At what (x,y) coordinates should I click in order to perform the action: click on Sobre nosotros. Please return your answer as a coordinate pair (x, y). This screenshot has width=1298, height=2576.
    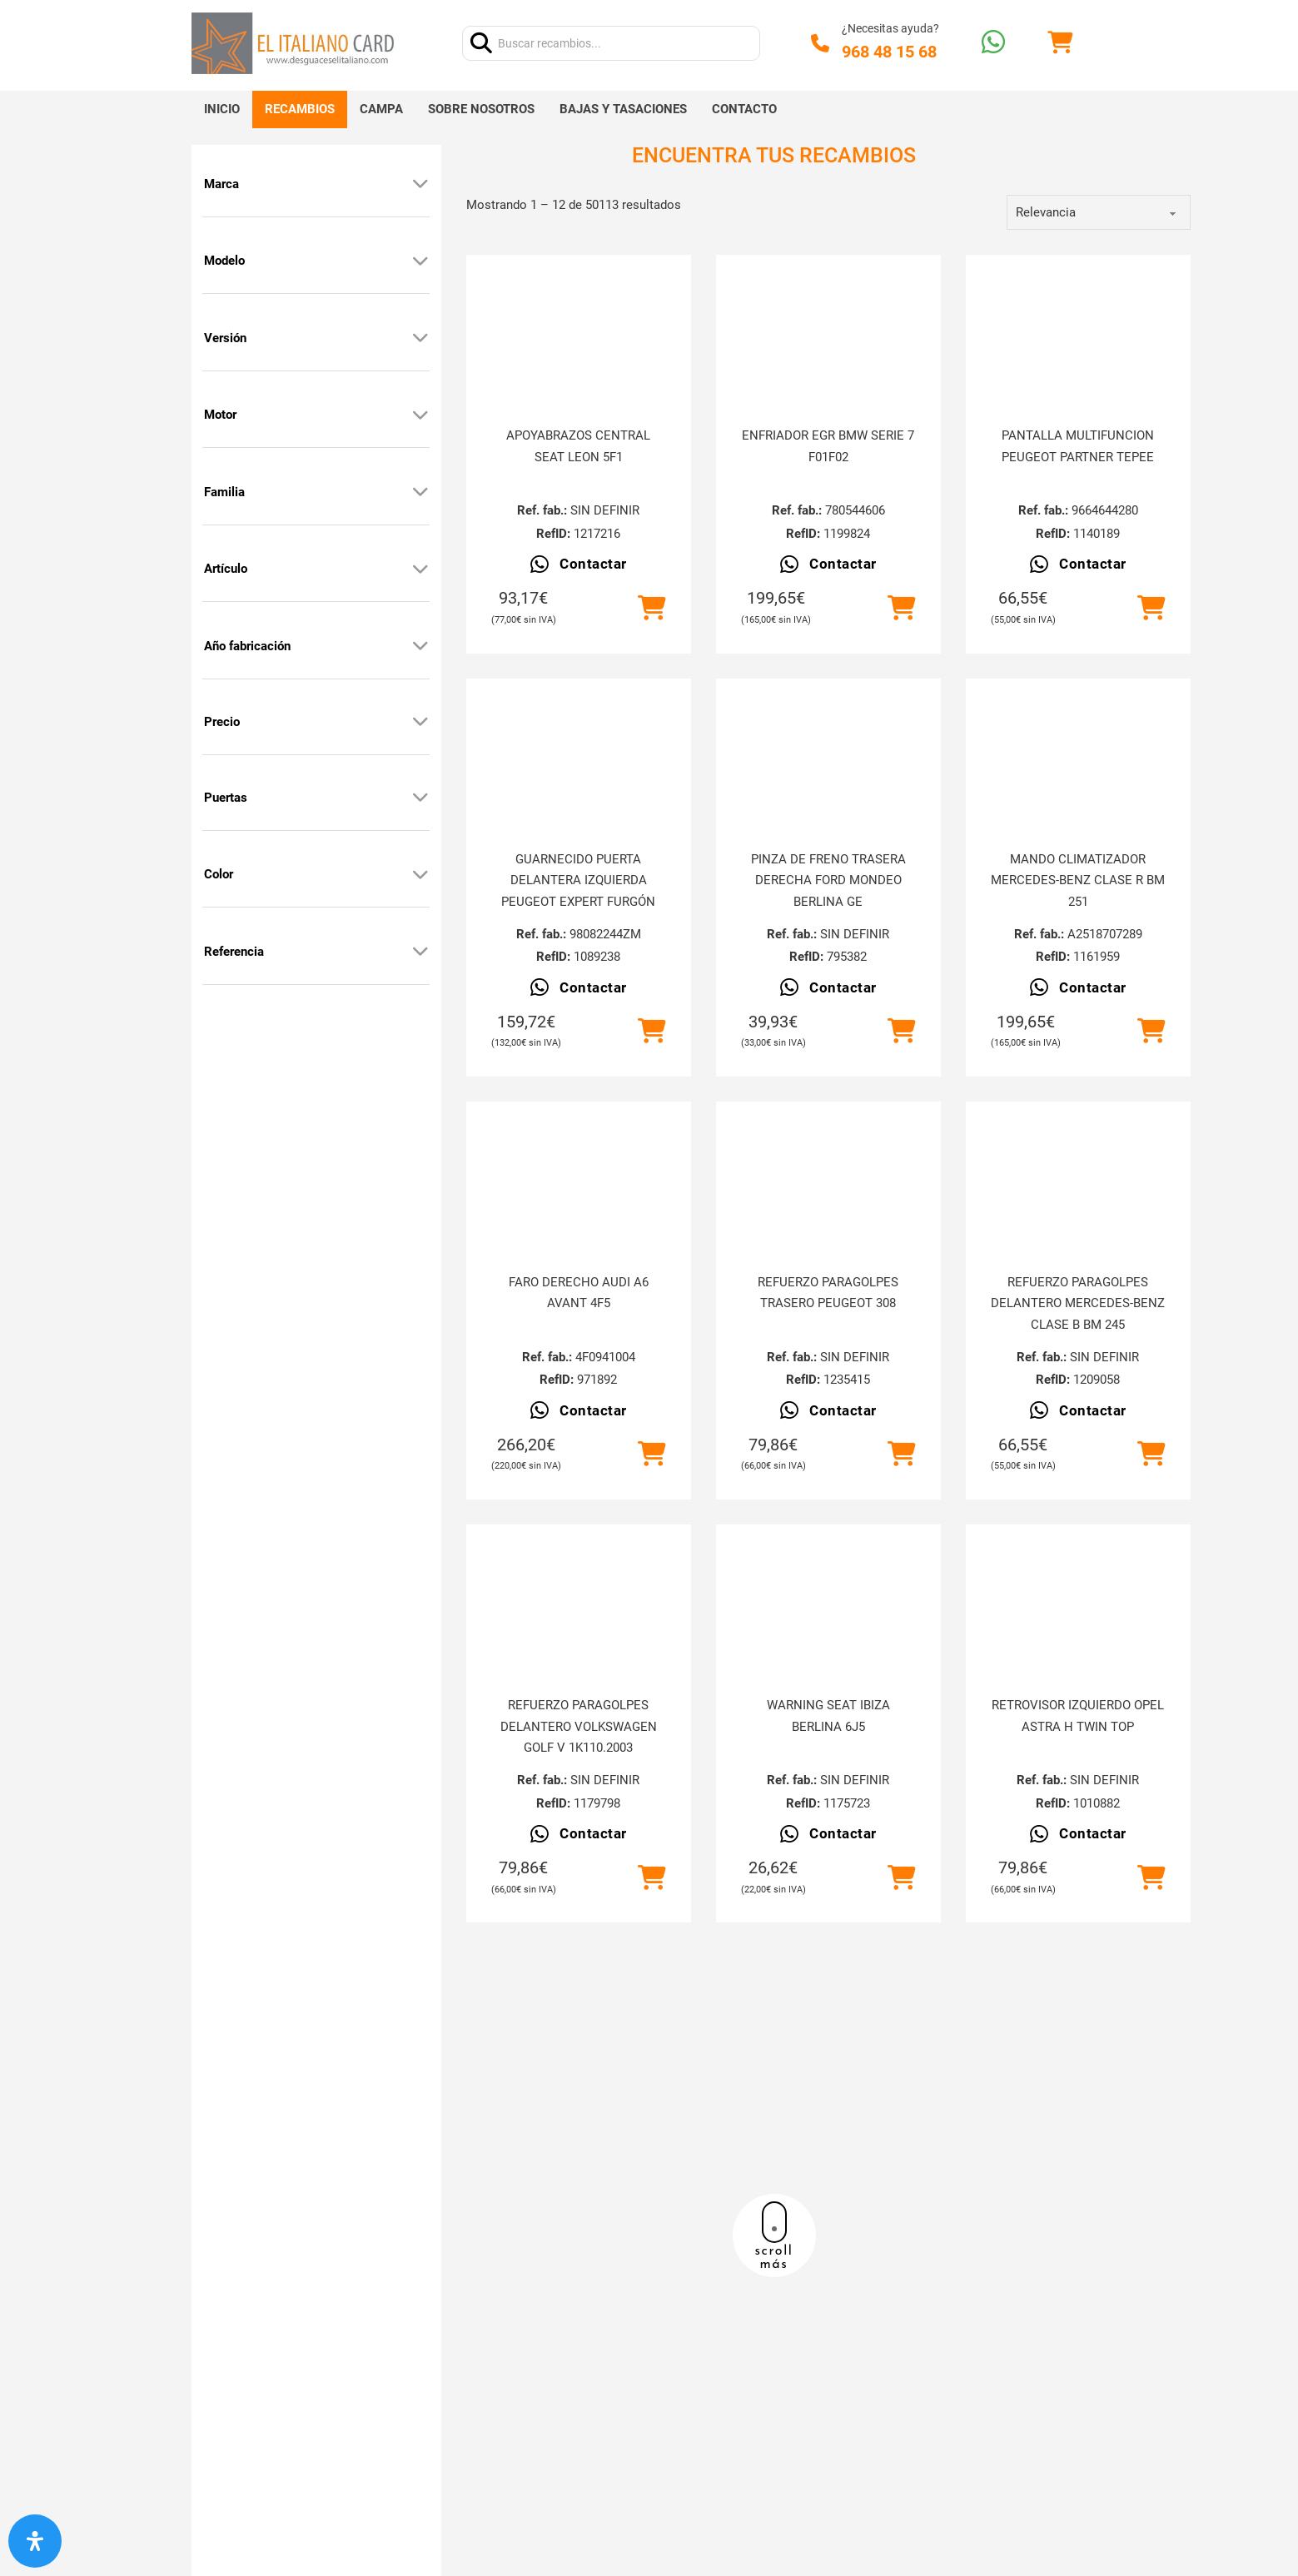
    Looking at the image, I should click on (481, 109).